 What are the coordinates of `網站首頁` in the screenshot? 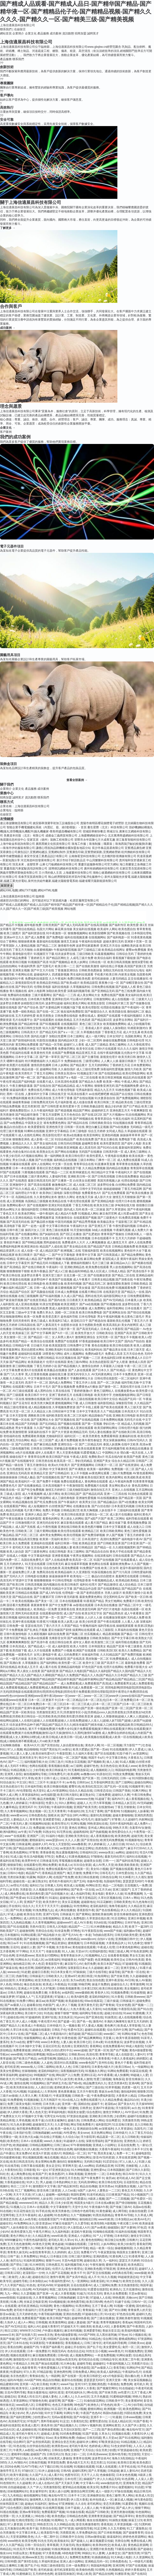 It's located at (6, 33).